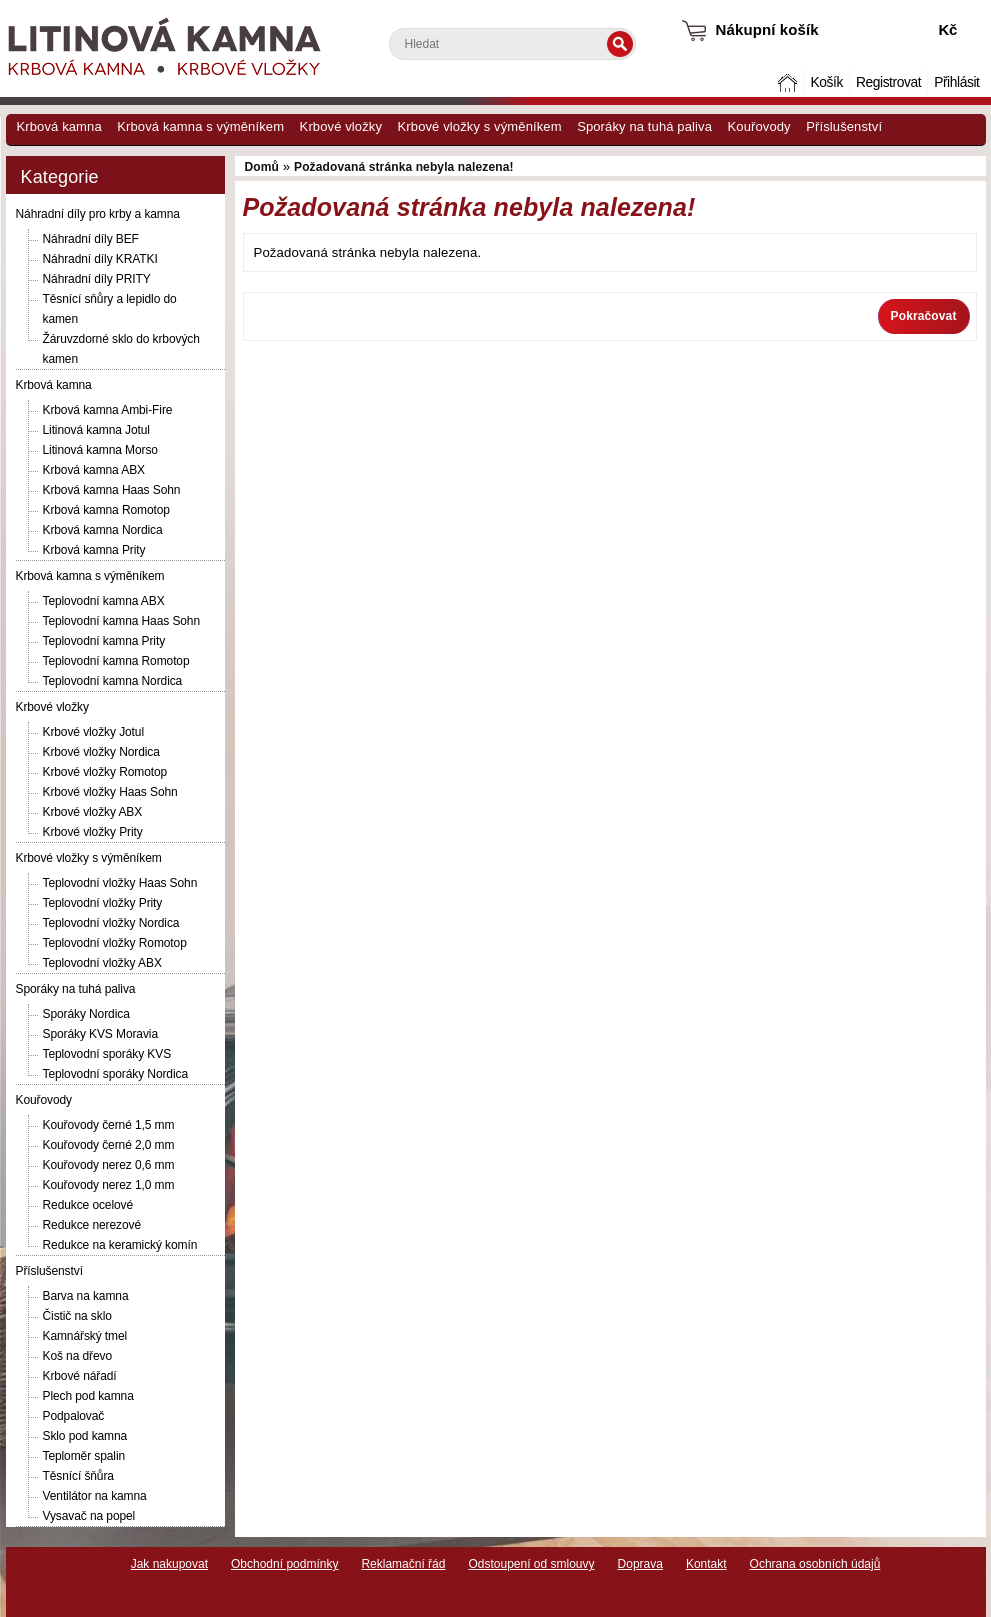  I want to click on Ventilátor na kamna, so click(95, 1496).